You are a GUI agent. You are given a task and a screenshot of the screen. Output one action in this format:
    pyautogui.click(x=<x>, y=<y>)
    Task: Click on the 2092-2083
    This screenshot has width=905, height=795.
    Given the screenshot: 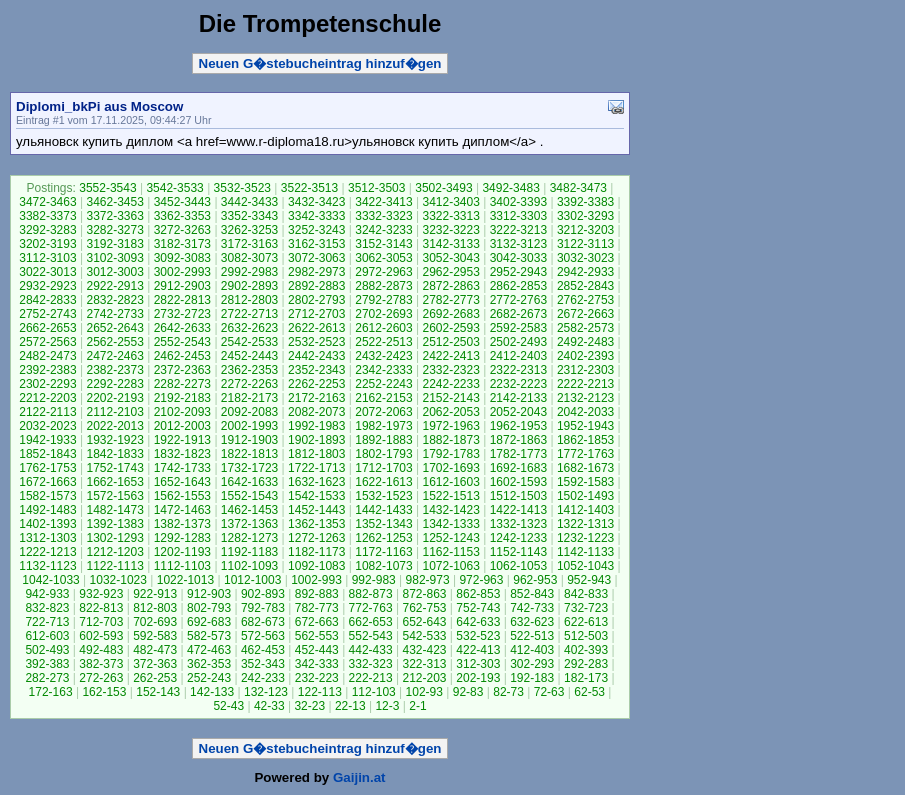 What is the action you would take?
    pyautogui.click(x=249, y=412)
    